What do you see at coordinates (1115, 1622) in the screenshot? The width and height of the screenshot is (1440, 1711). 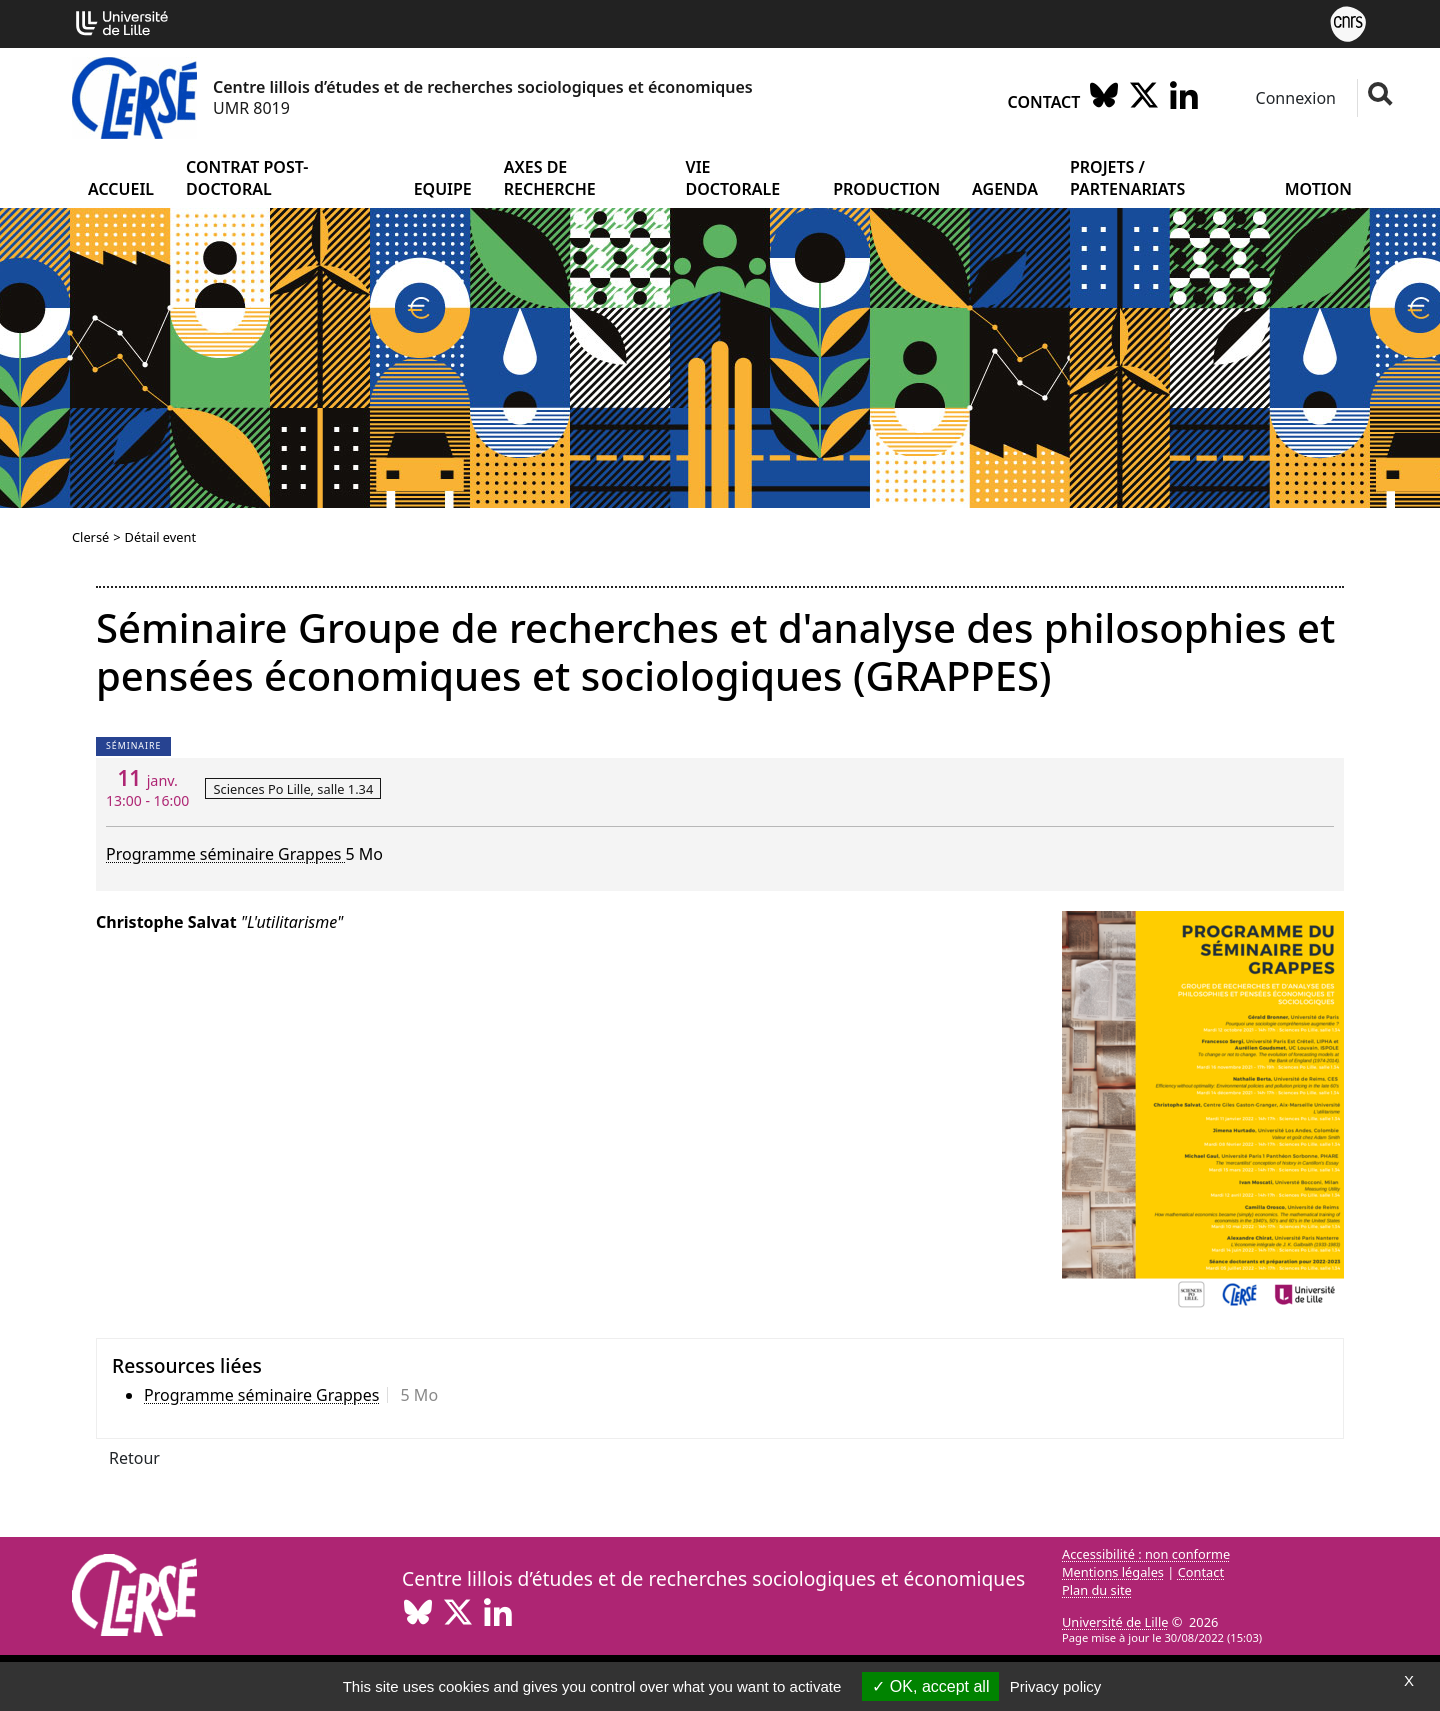 I see `Université de Lille` at bounding box center [1115, 1622].